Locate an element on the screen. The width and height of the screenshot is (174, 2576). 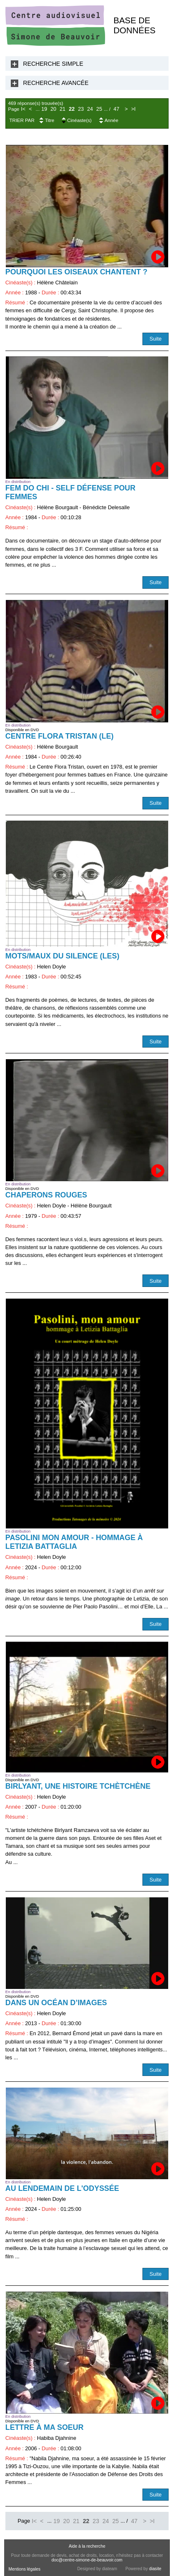
I< is located at coordinates (23, 109).